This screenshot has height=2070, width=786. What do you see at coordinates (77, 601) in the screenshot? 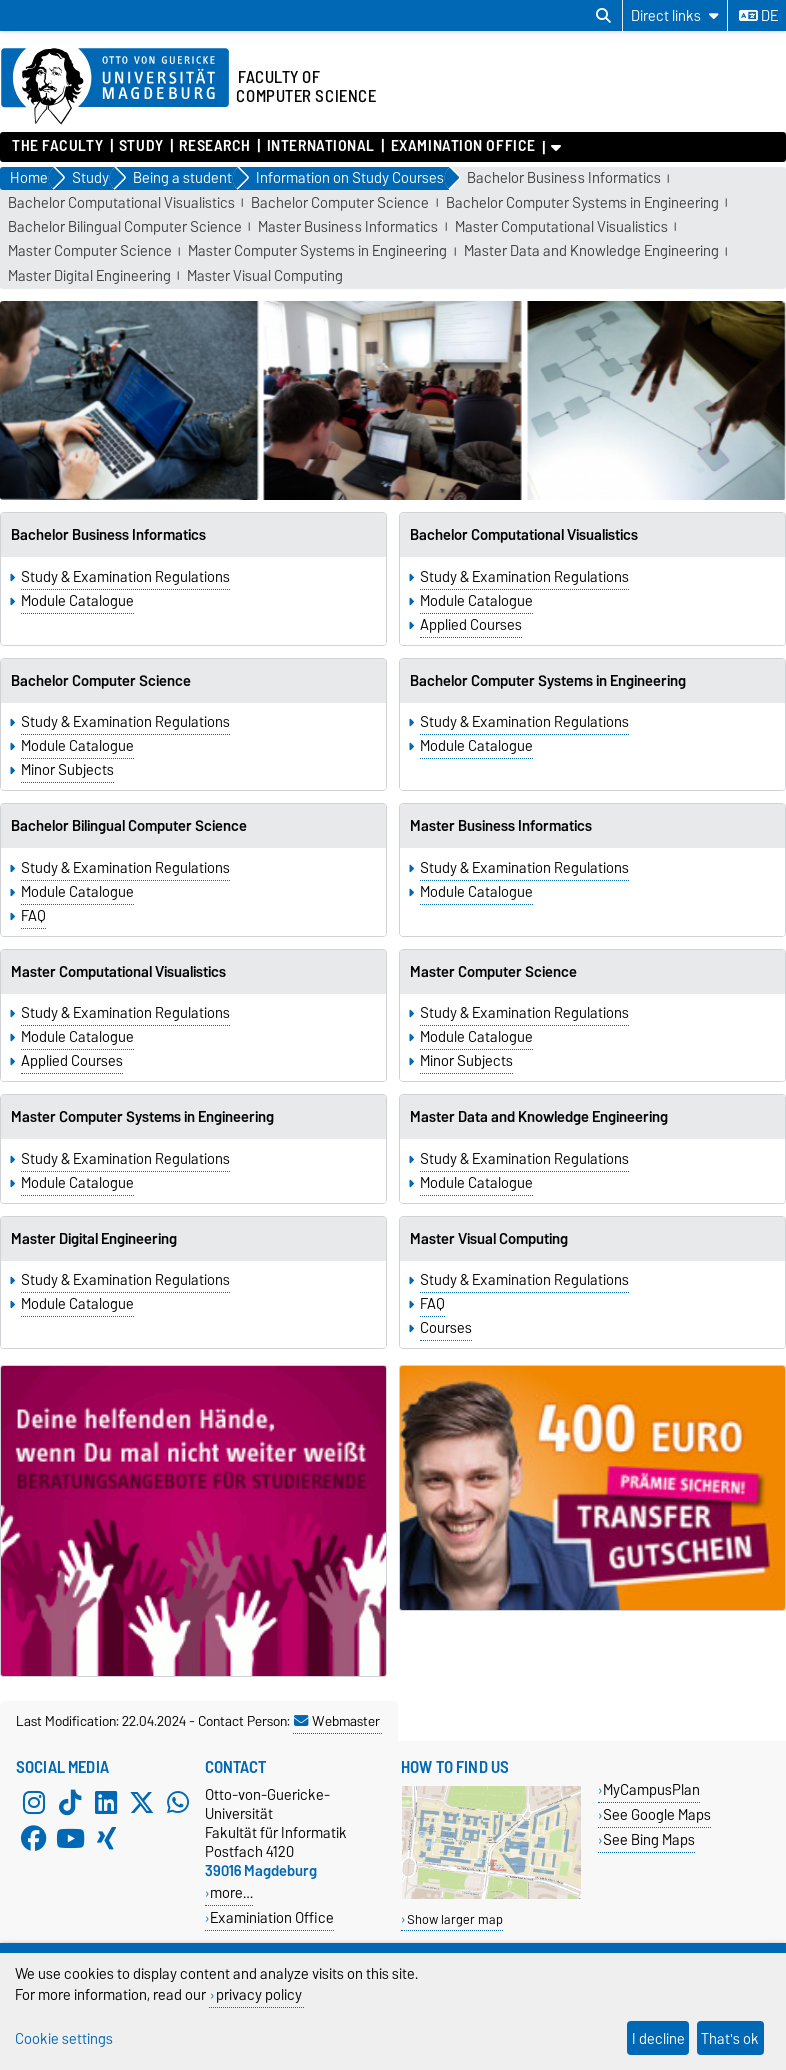
I see `Module Catalogue` at bounding box center [77, 601].